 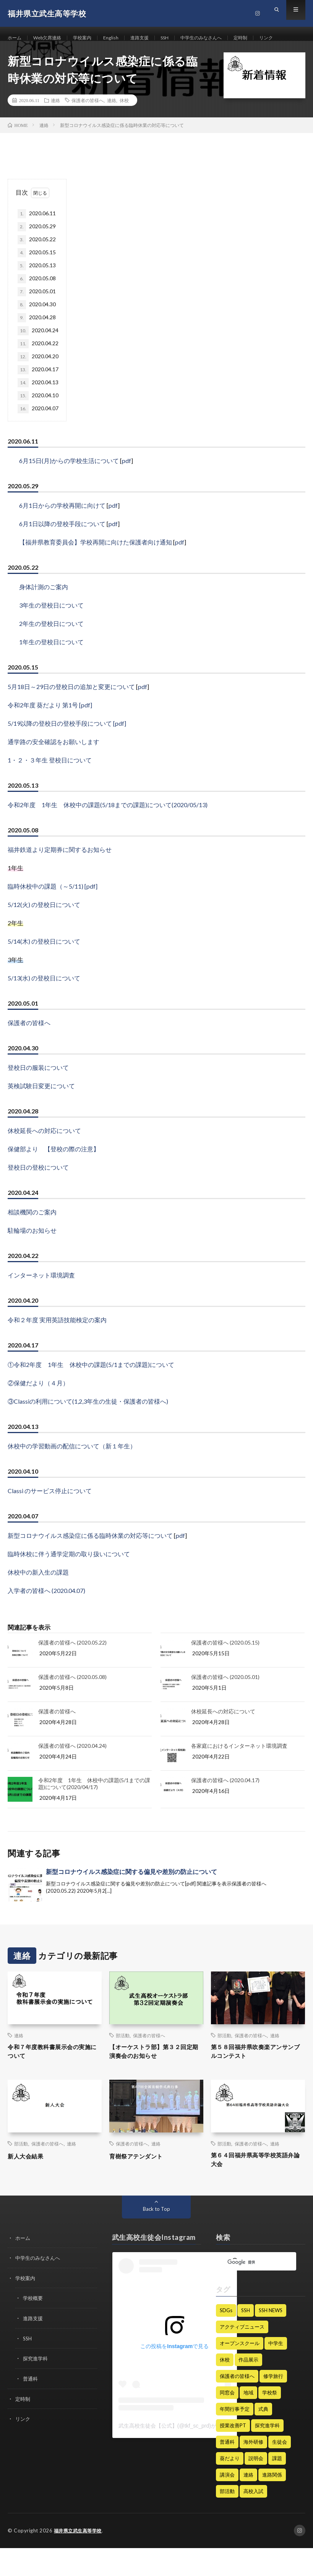 What do you see at coordinates (267, 2454) in the screenshot?
I see `探究進学科 [探究進学科 (45個の項目)]` at bounding box center [267, 2454].